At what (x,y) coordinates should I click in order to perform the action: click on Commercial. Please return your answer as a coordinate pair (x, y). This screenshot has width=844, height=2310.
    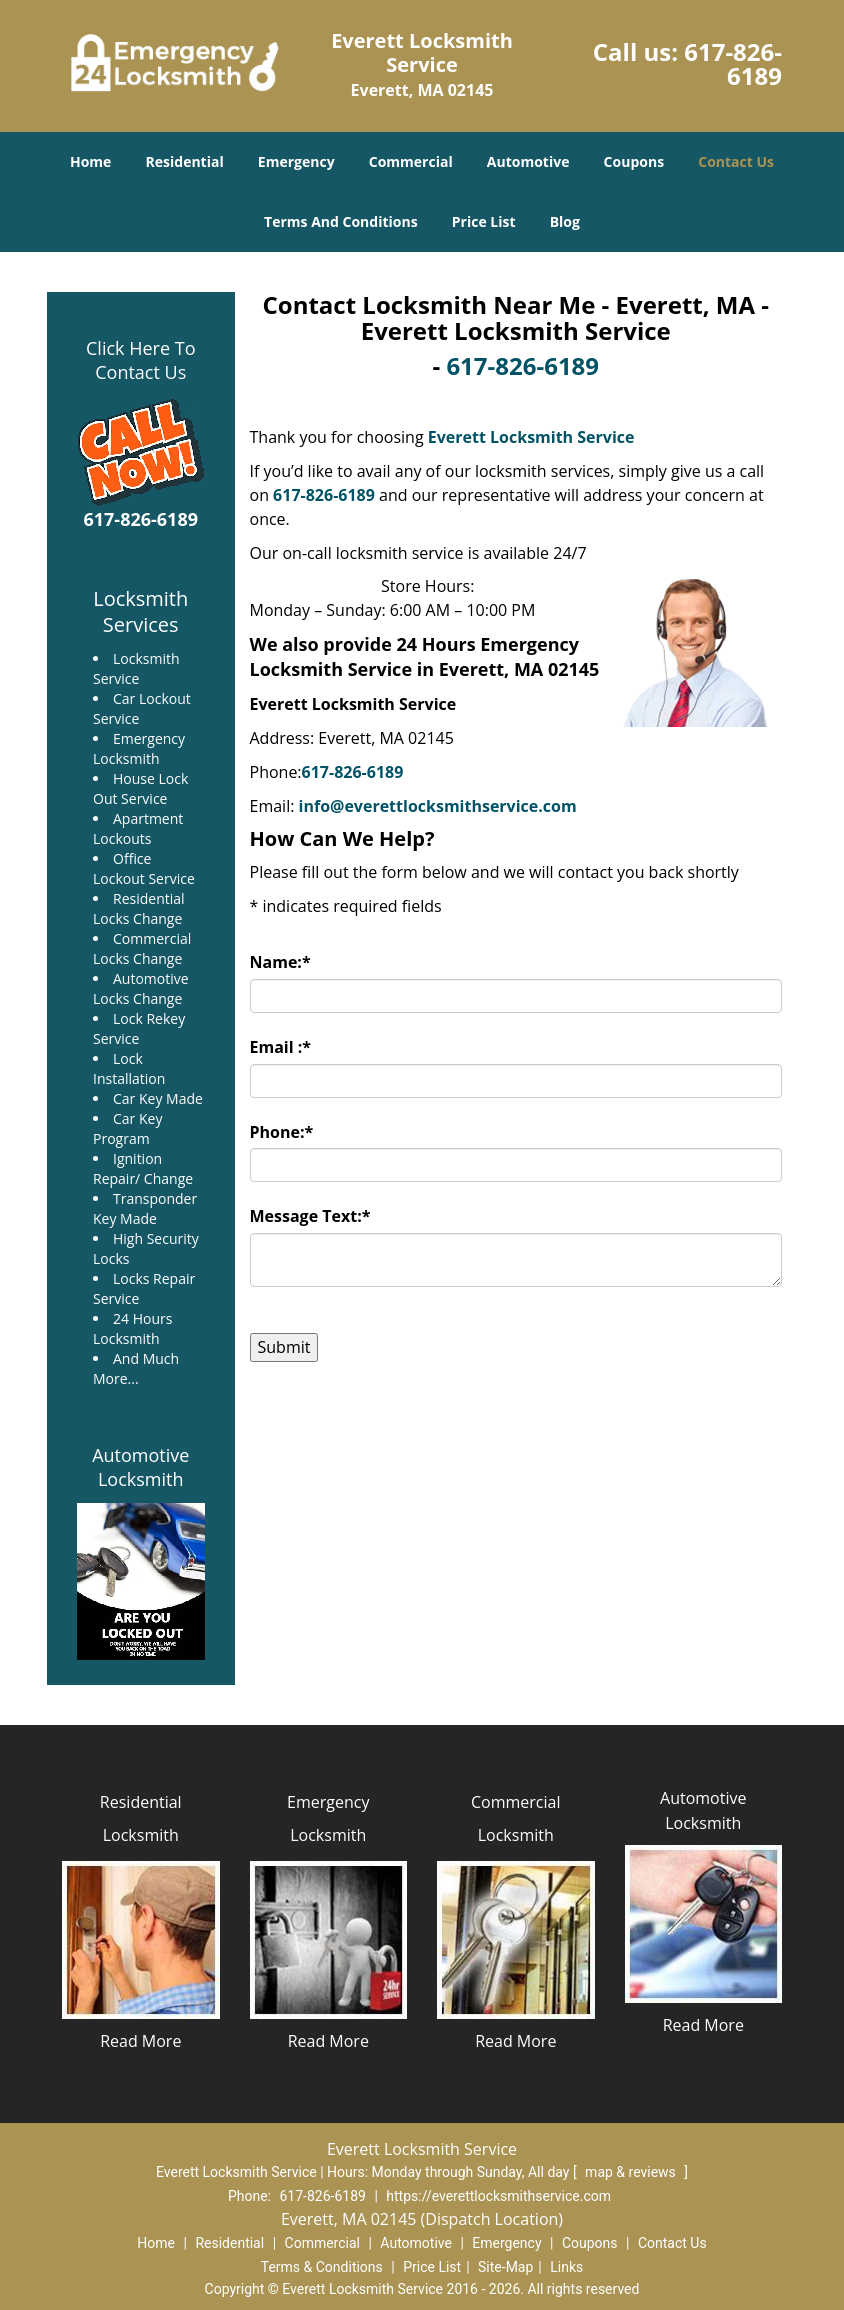
    Looking at the image, I should click on (411, 161).